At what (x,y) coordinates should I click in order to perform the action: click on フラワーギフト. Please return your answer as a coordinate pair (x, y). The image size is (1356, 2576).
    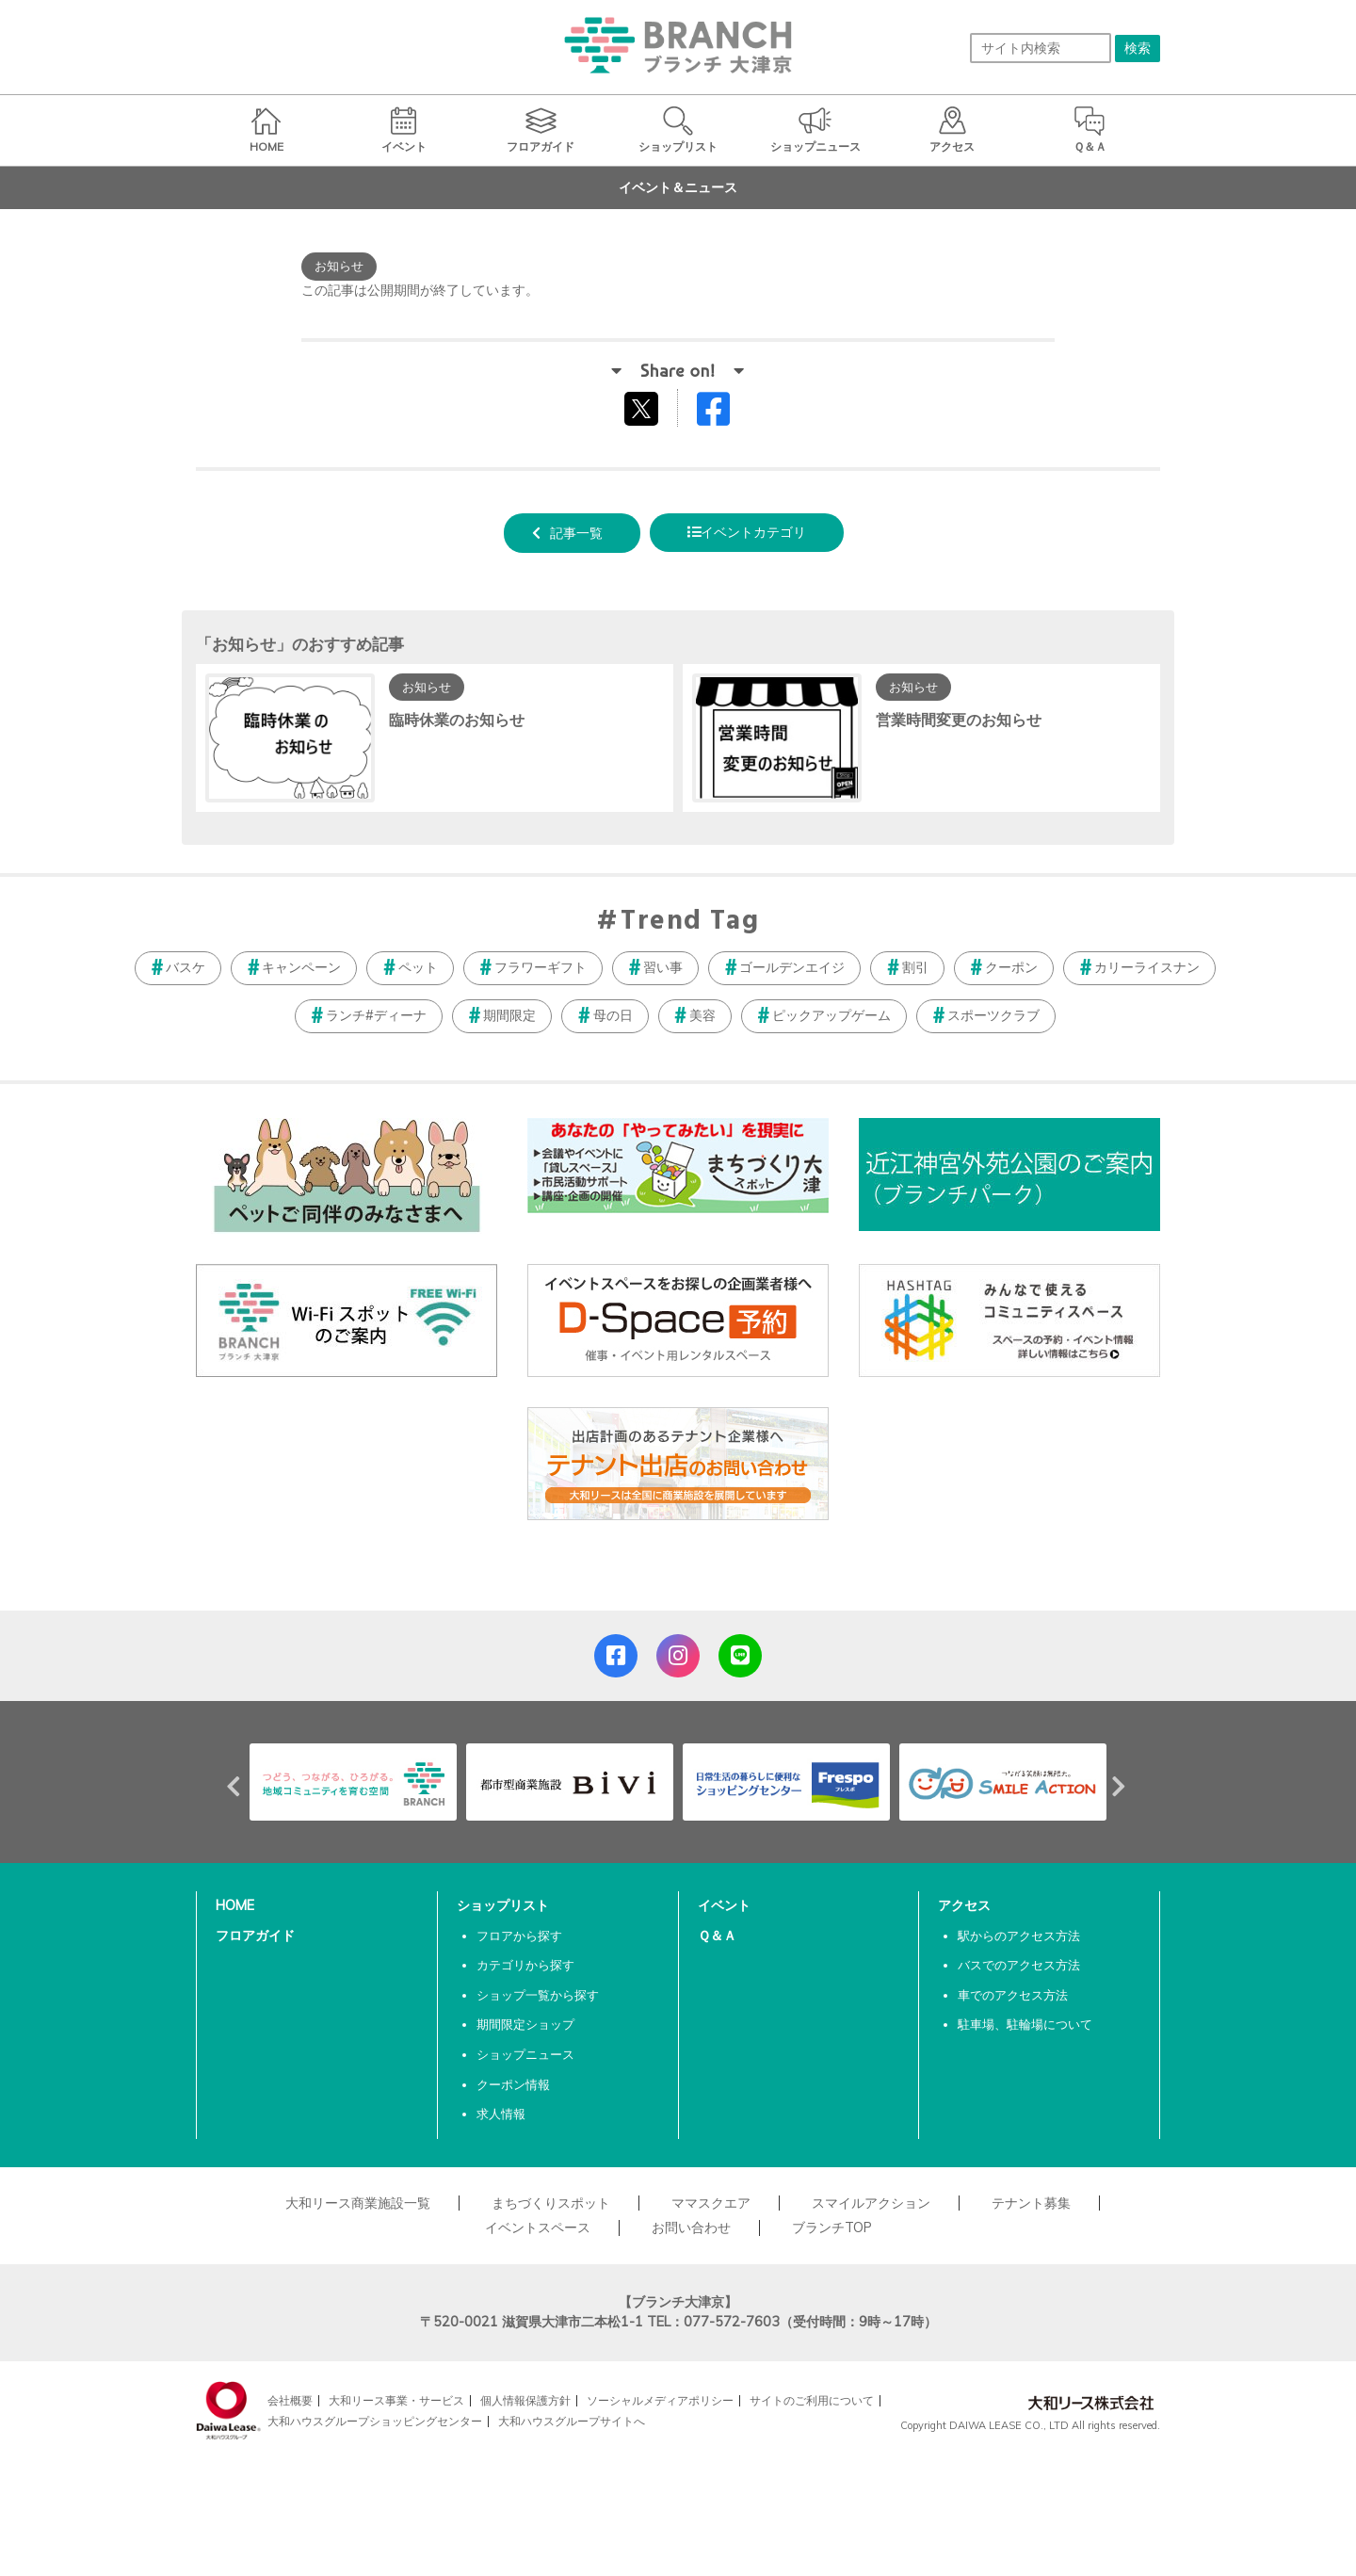
    Looking at the image, I should click on (540, 967).